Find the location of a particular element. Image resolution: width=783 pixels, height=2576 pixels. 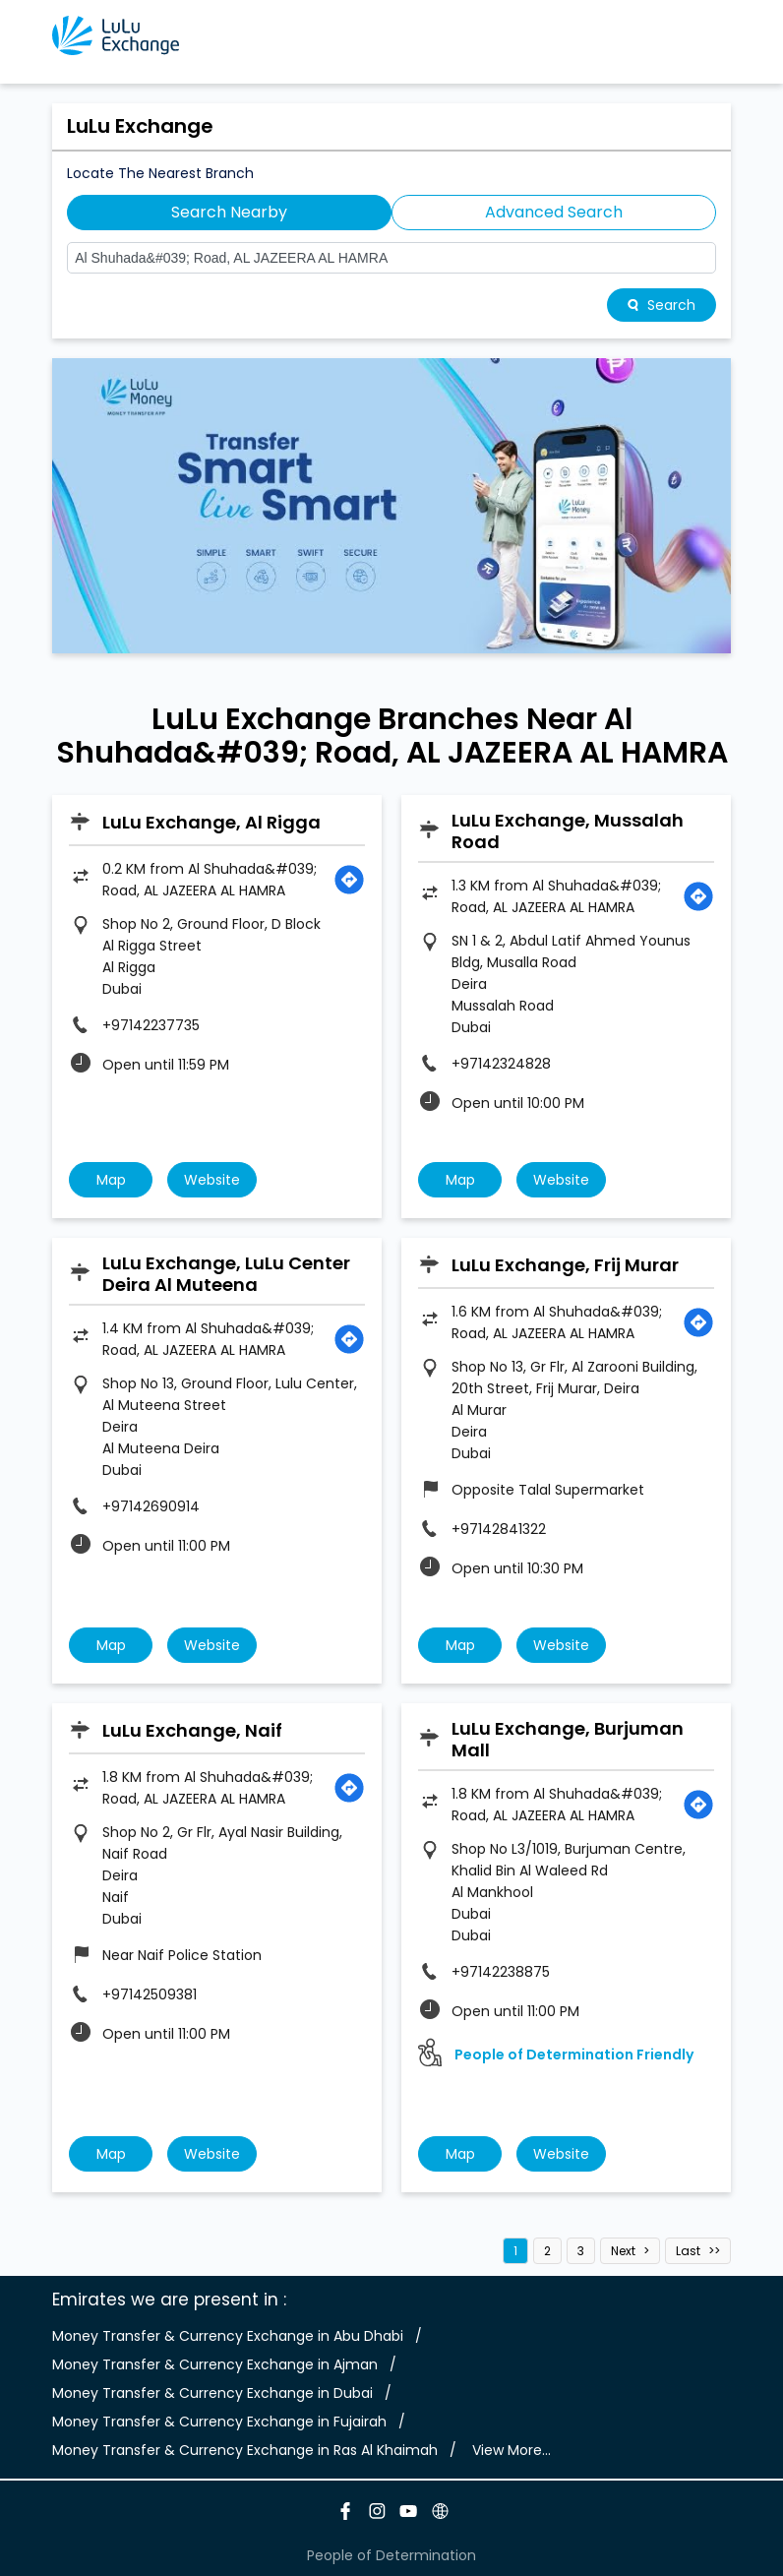

LuLu Exchange, Frij Murar is located at coordinates (565, 1265).